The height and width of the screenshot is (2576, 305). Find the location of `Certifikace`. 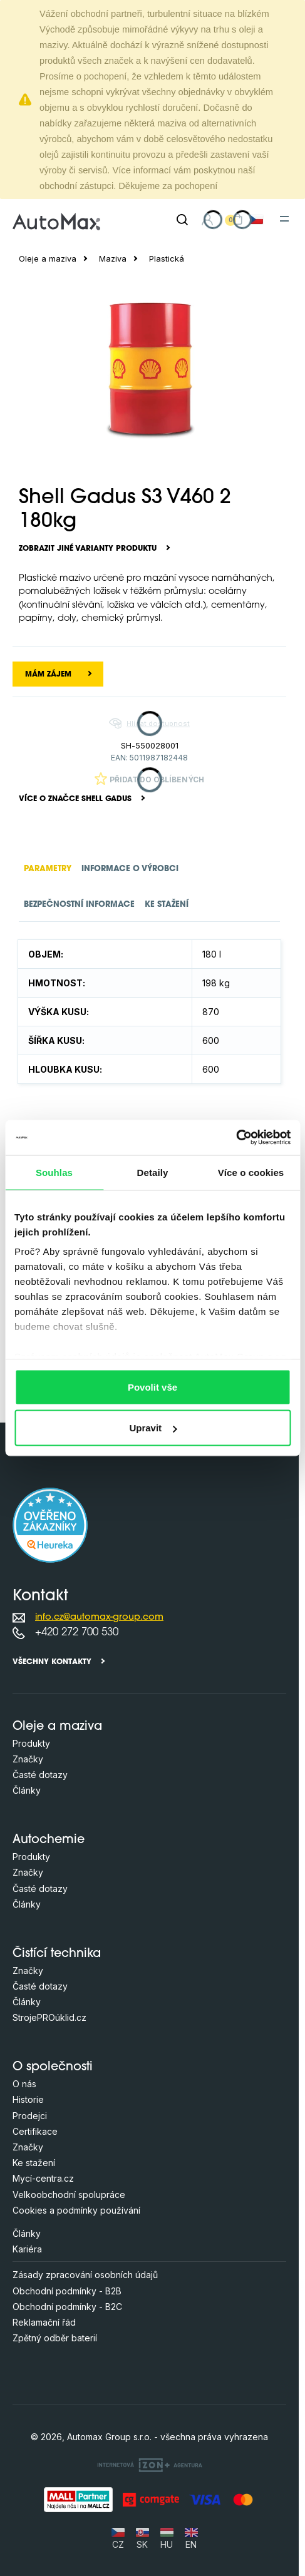

Certifikace is located at coordinates (35, 2131).